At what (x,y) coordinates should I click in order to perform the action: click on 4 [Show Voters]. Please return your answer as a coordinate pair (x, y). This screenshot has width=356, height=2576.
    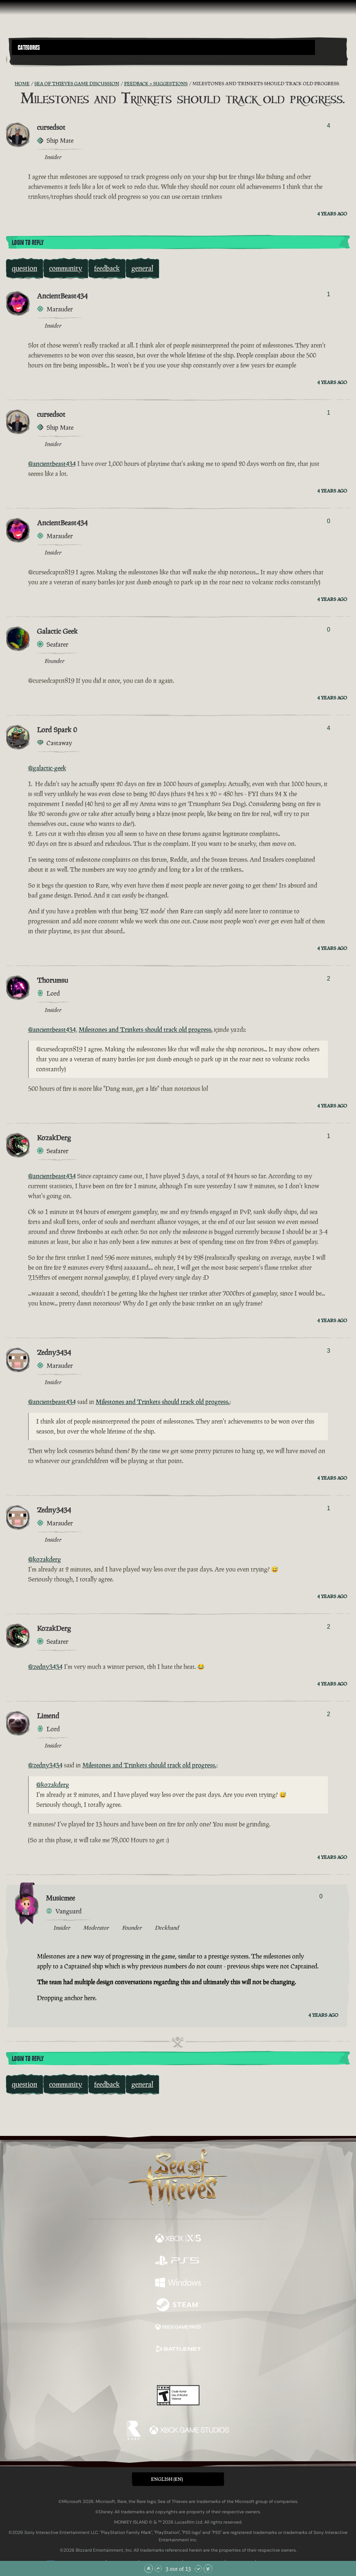
    Looking at the image, I should click on (328, 125).